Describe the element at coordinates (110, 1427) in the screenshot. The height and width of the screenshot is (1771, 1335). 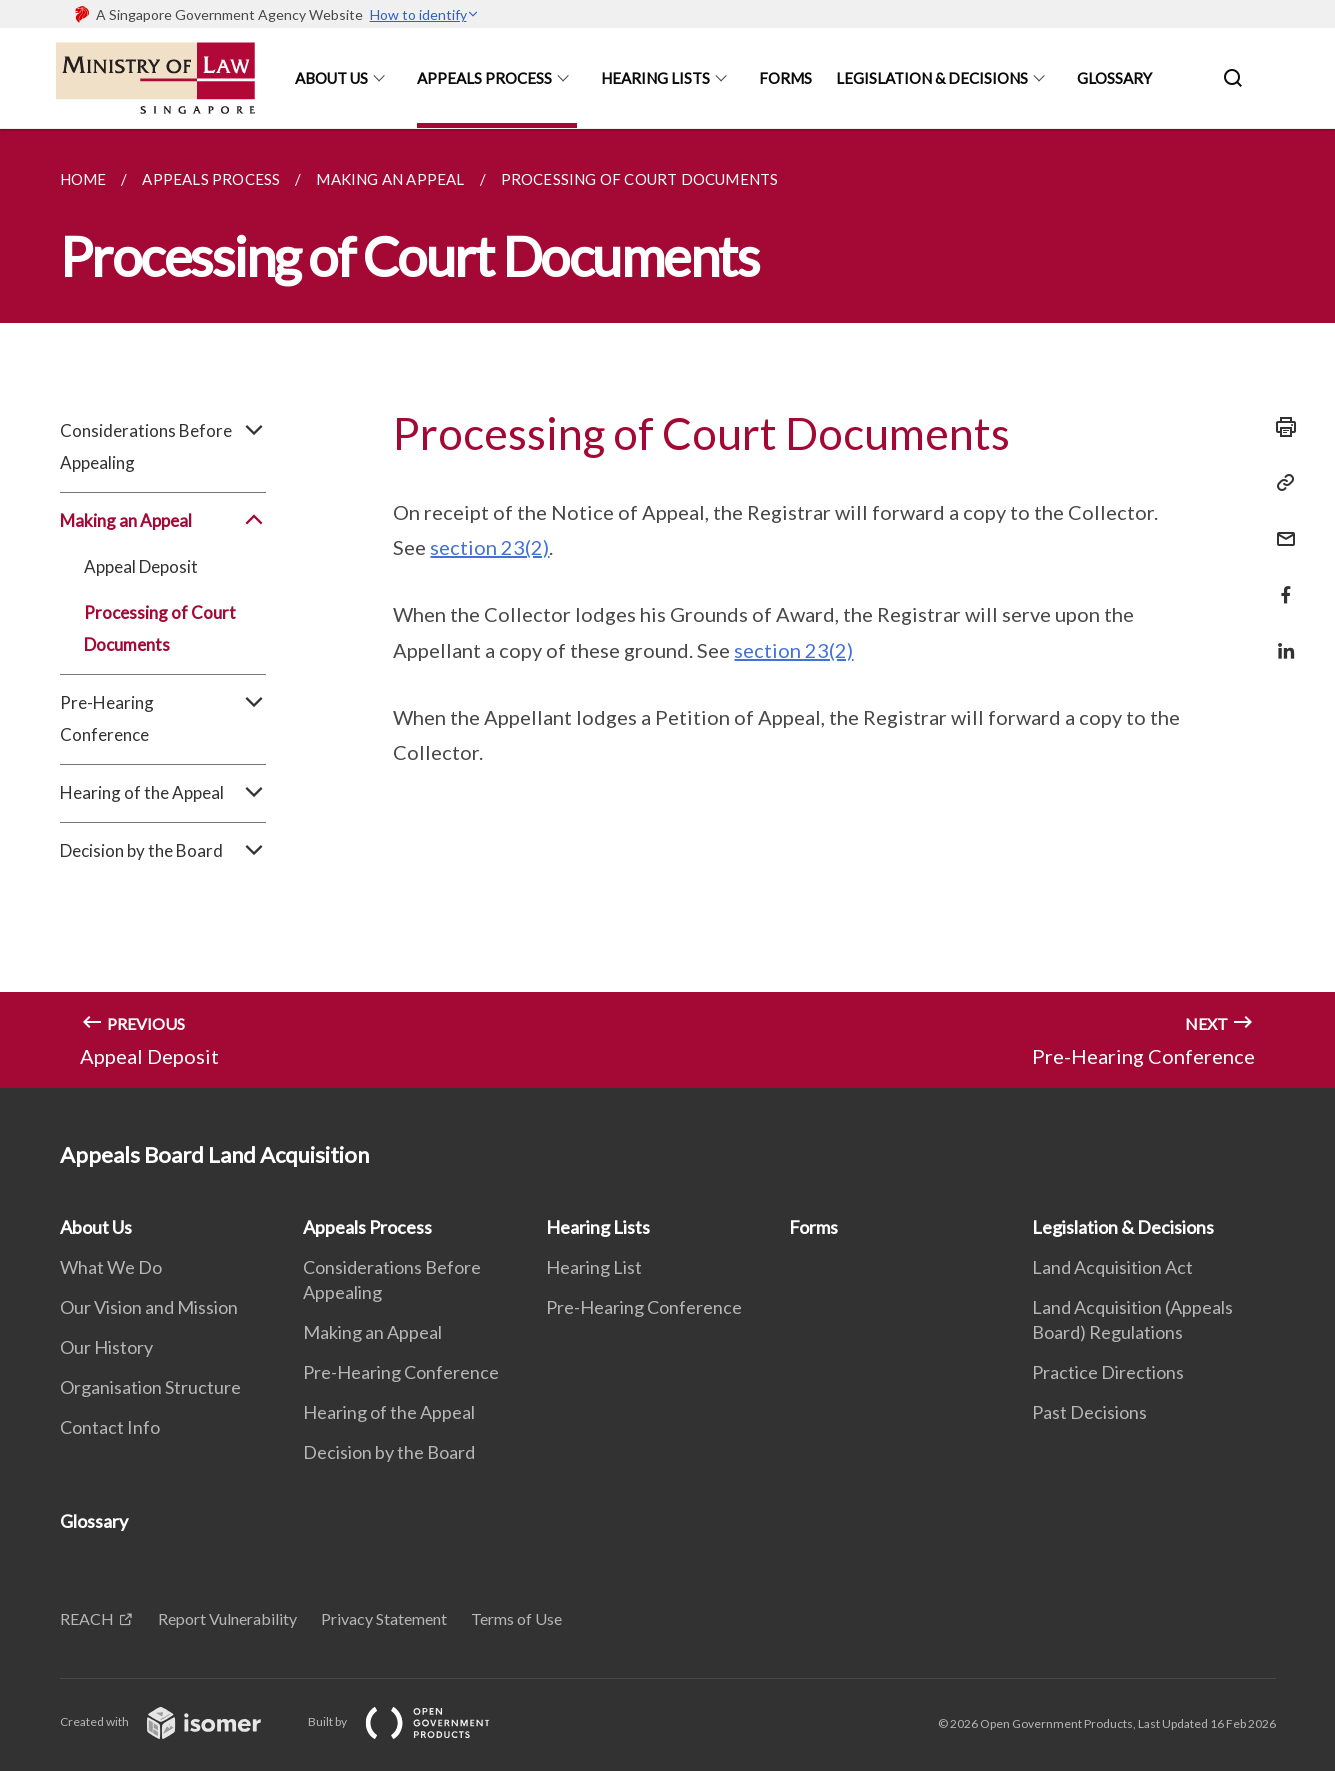
I see `Contact Info` at that location.